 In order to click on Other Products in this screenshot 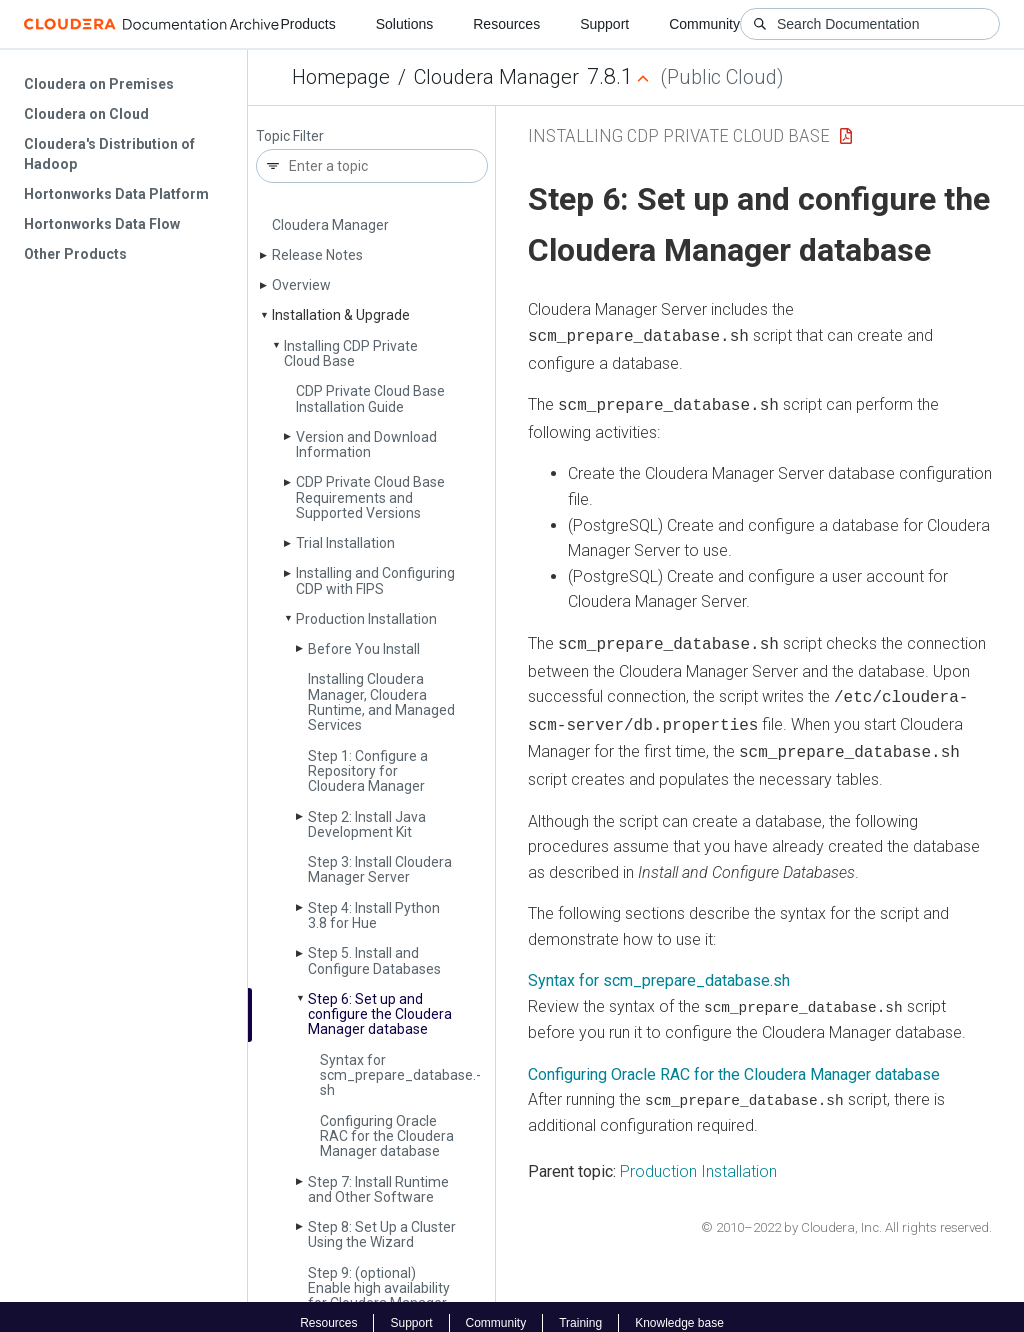, I will do `click(75, 254)`.